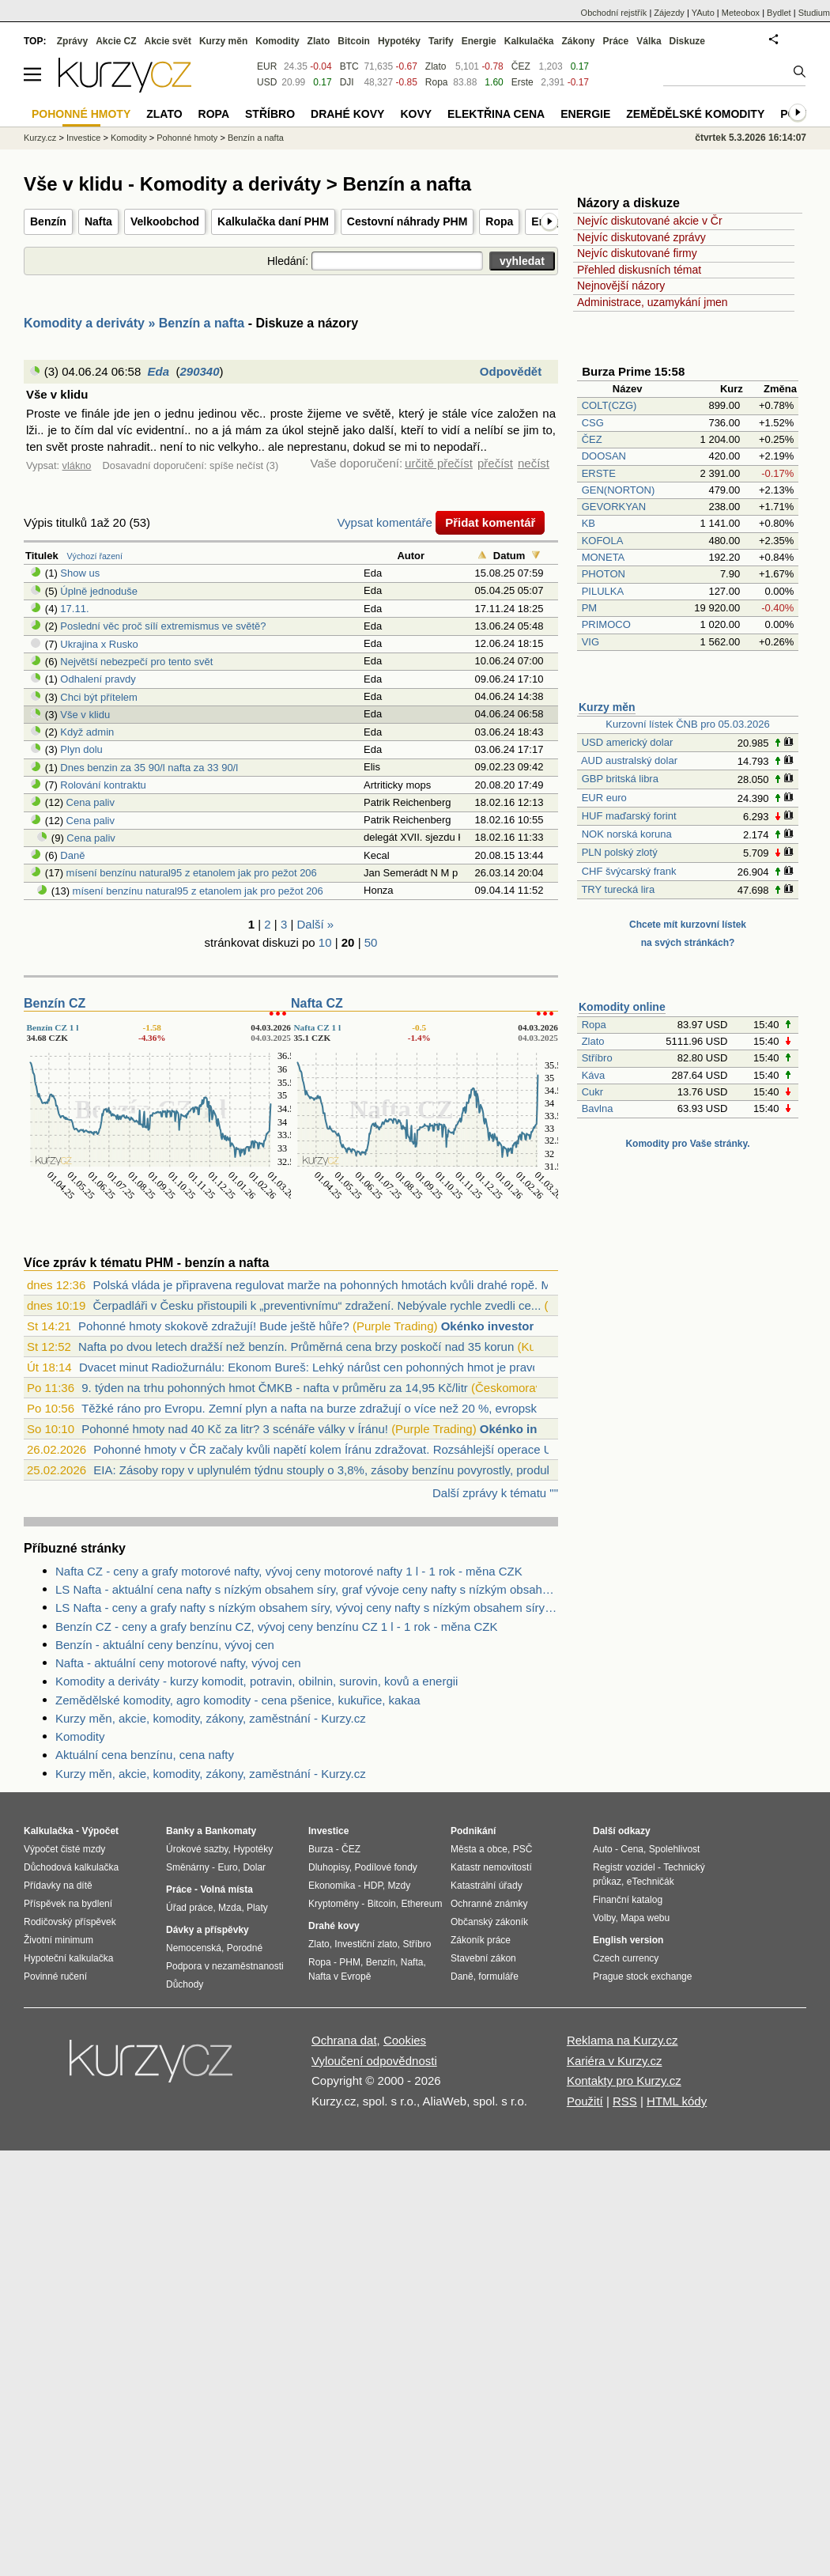 This screenshot has height=2576, width=830. I want to click on Nafta - aktuální ceny motorové nafty, vývoj cen, so click(178, 1663).